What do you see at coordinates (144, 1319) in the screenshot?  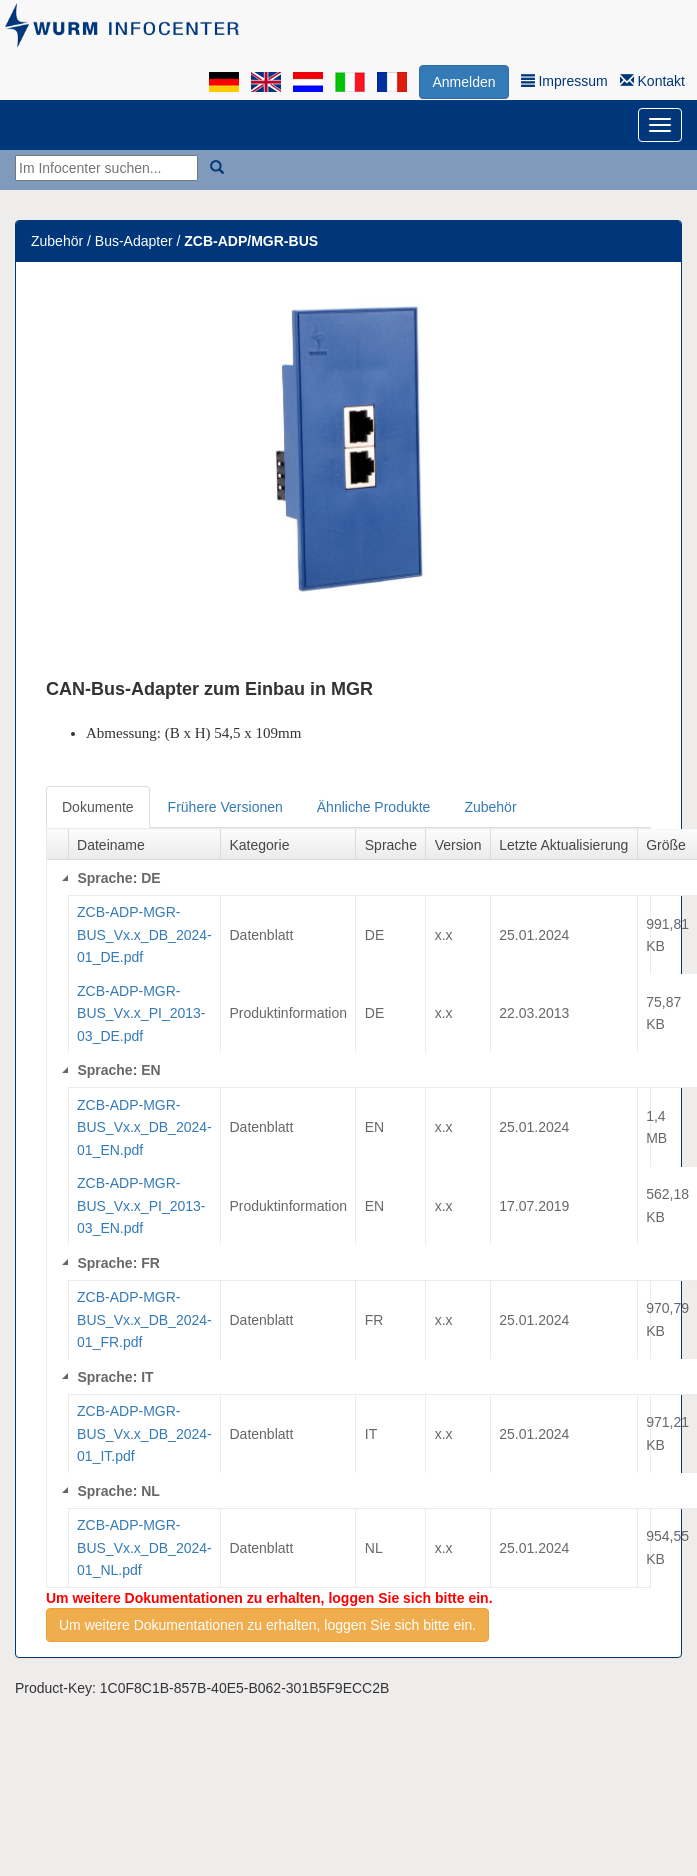 I see `ZCB-ADP-MGR-BUS_Vx.x_DB_2024-01_FR.pdf` at bounding box center [144, 1319].